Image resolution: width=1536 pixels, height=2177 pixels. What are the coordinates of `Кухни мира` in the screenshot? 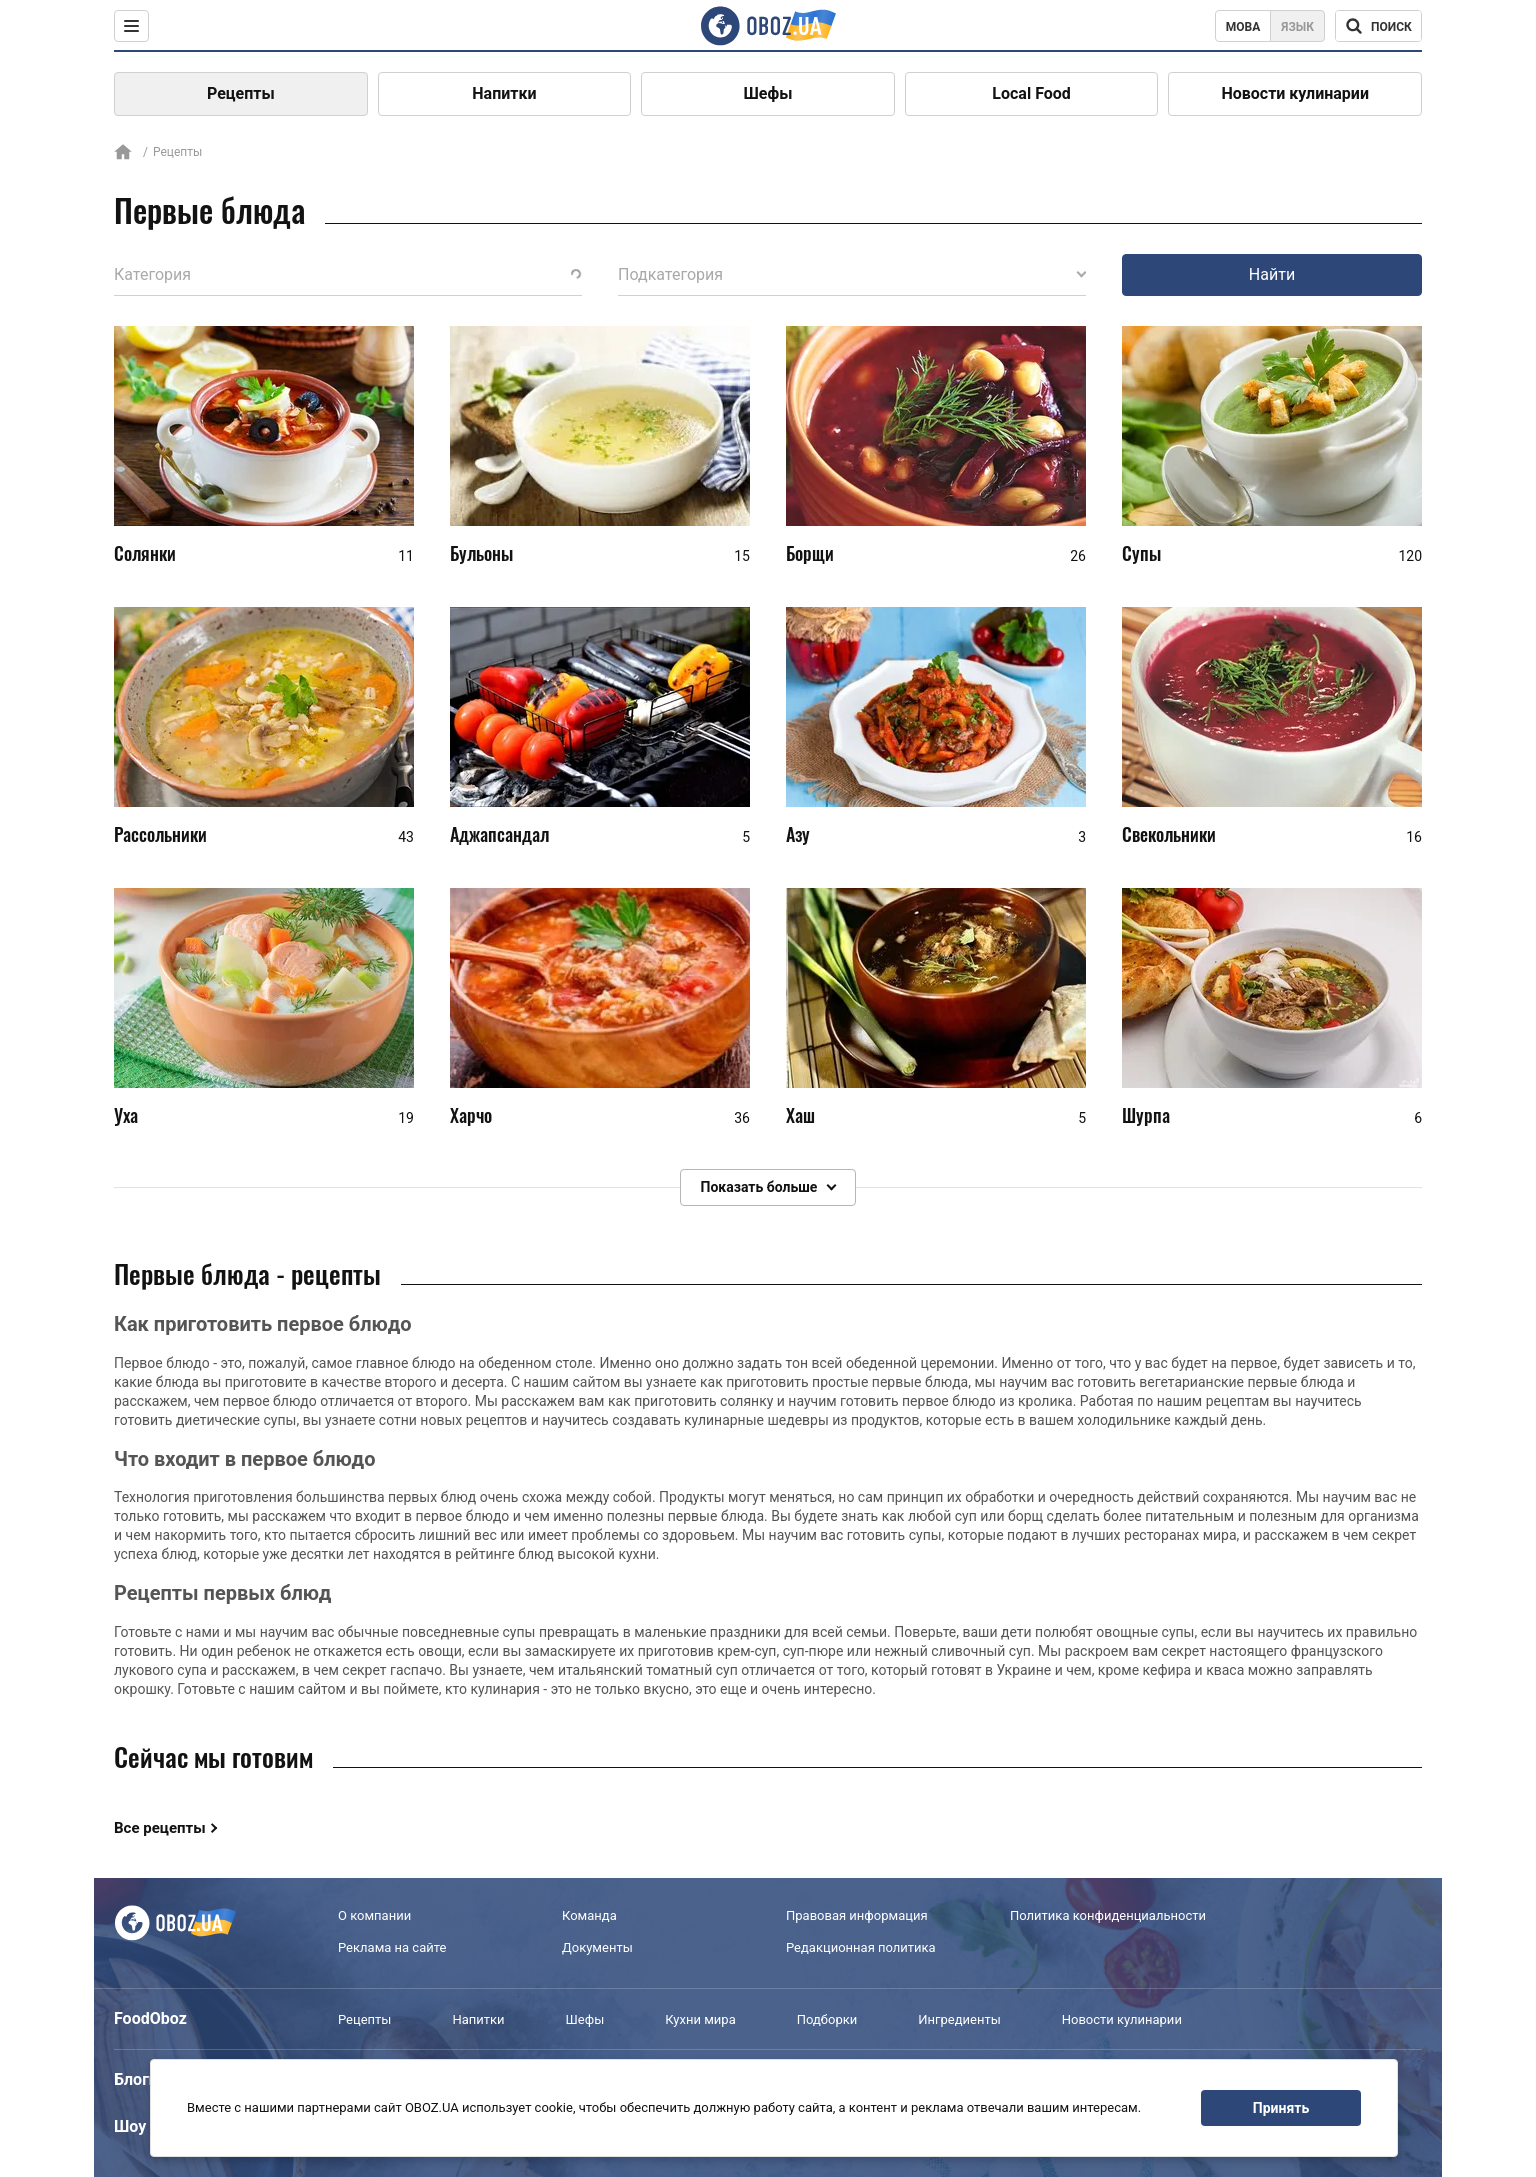 It's located at (700, 2019).